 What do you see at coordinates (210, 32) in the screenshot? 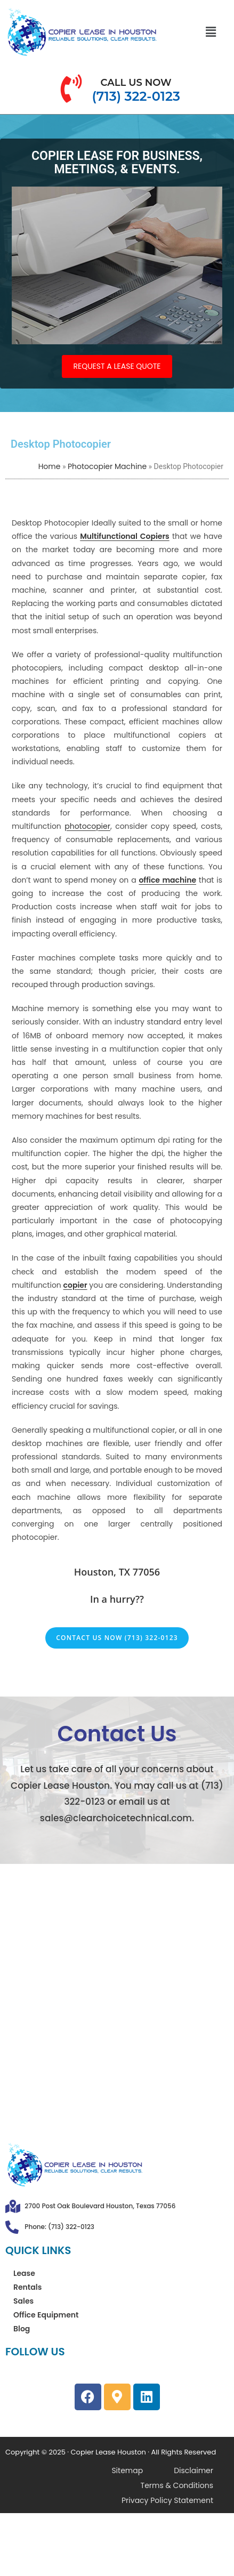
I see `[button]` at bounding box center [210, 32].